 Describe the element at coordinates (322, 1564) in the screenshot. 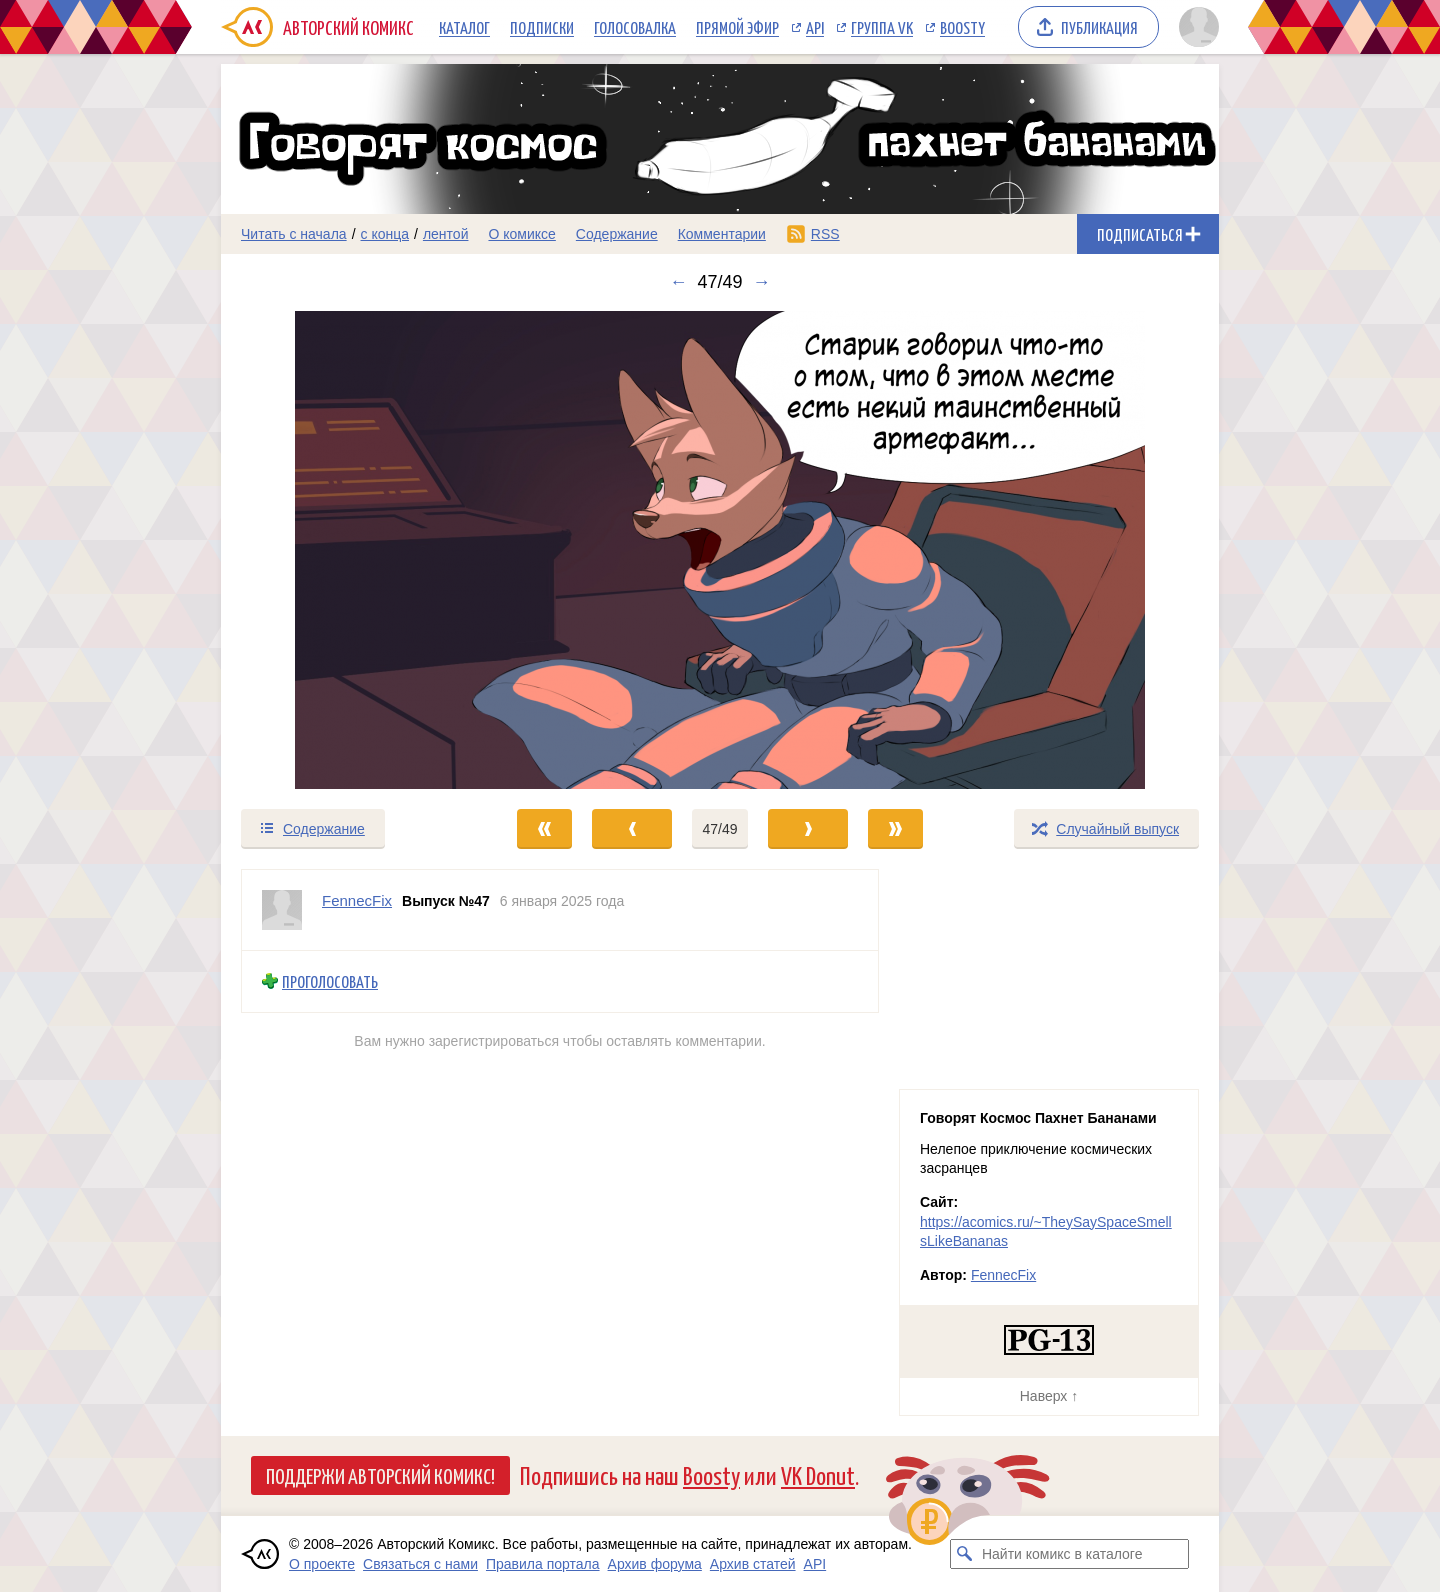

I see `О проекте` at that location.